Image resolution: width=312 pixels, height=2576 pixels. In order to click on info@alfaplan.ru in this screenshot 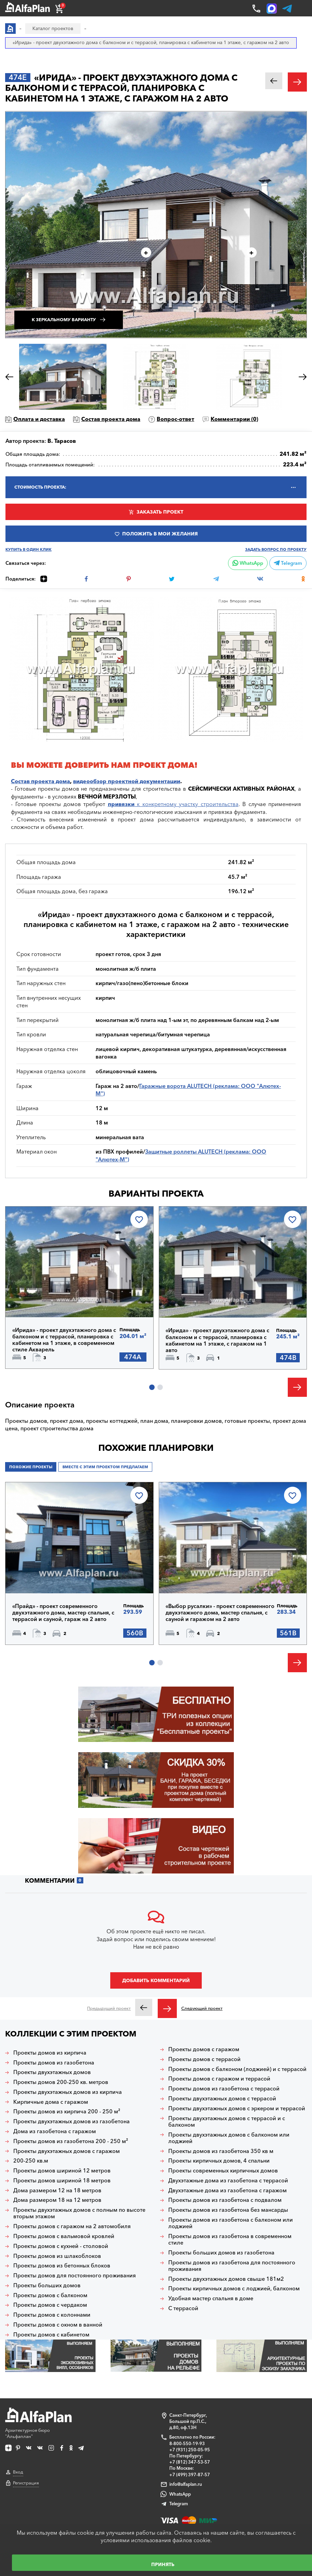, I will do `click(185, 2484)`.